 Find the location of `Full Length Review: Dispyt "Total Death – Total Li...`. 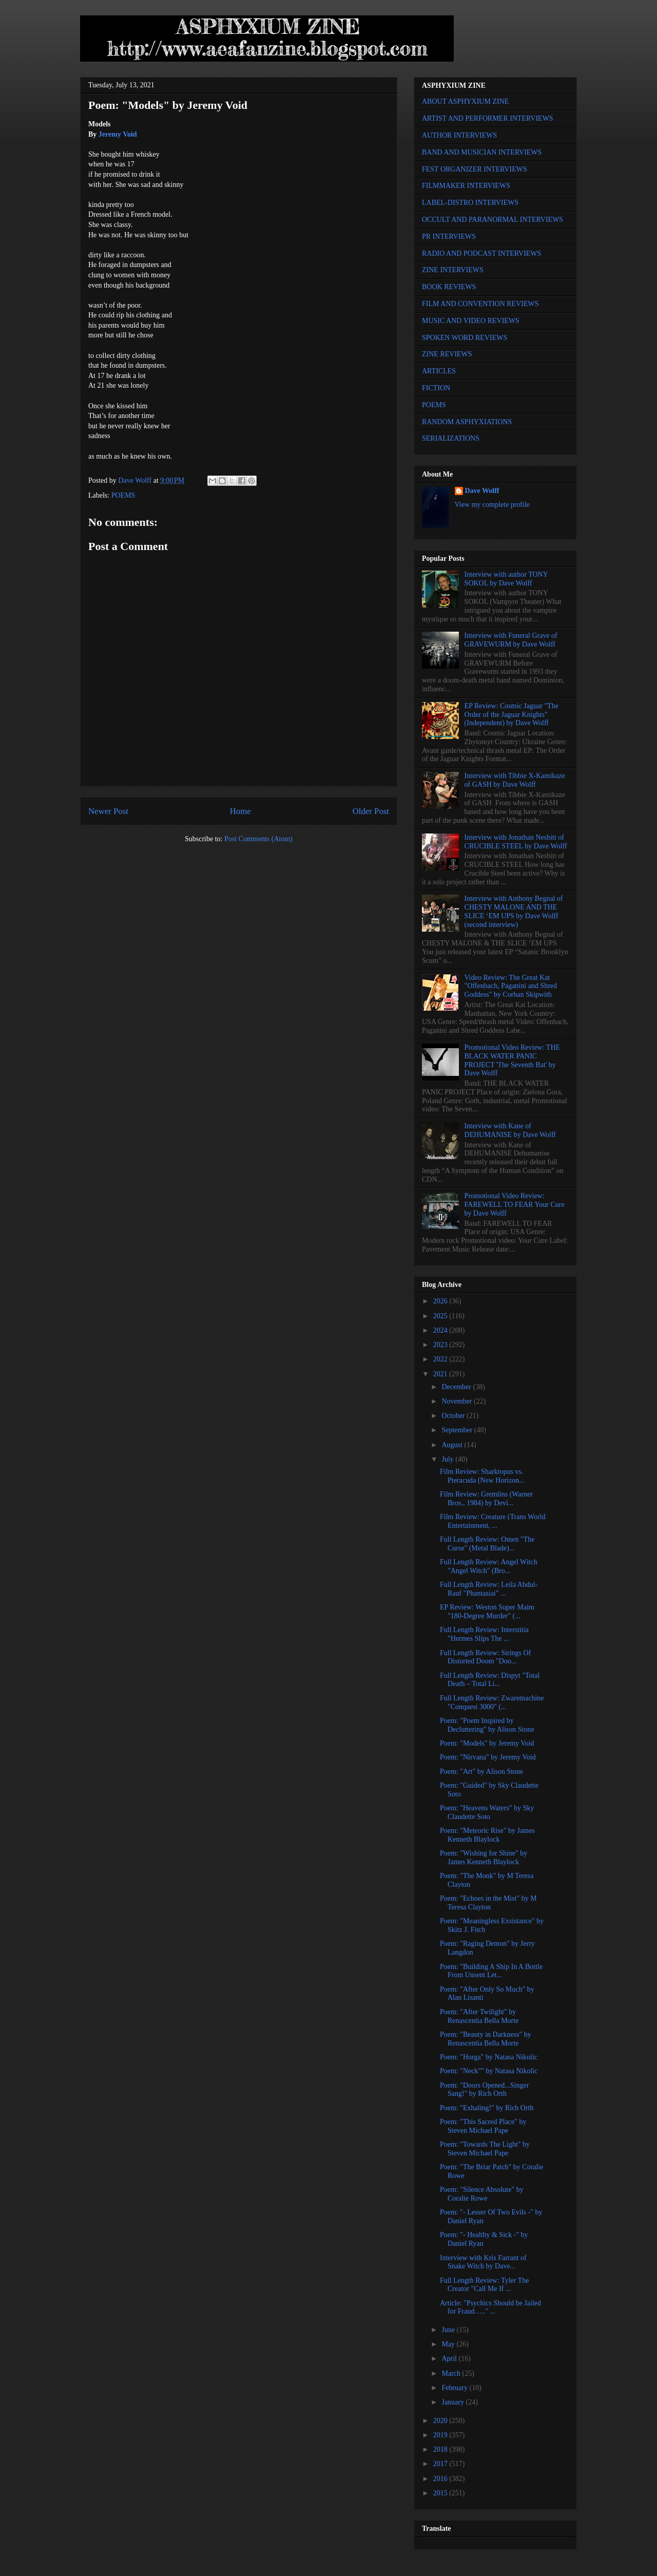

Full Length Review: Dispyt "Total Death – Total Li... is located at coordinates (490, 1680).